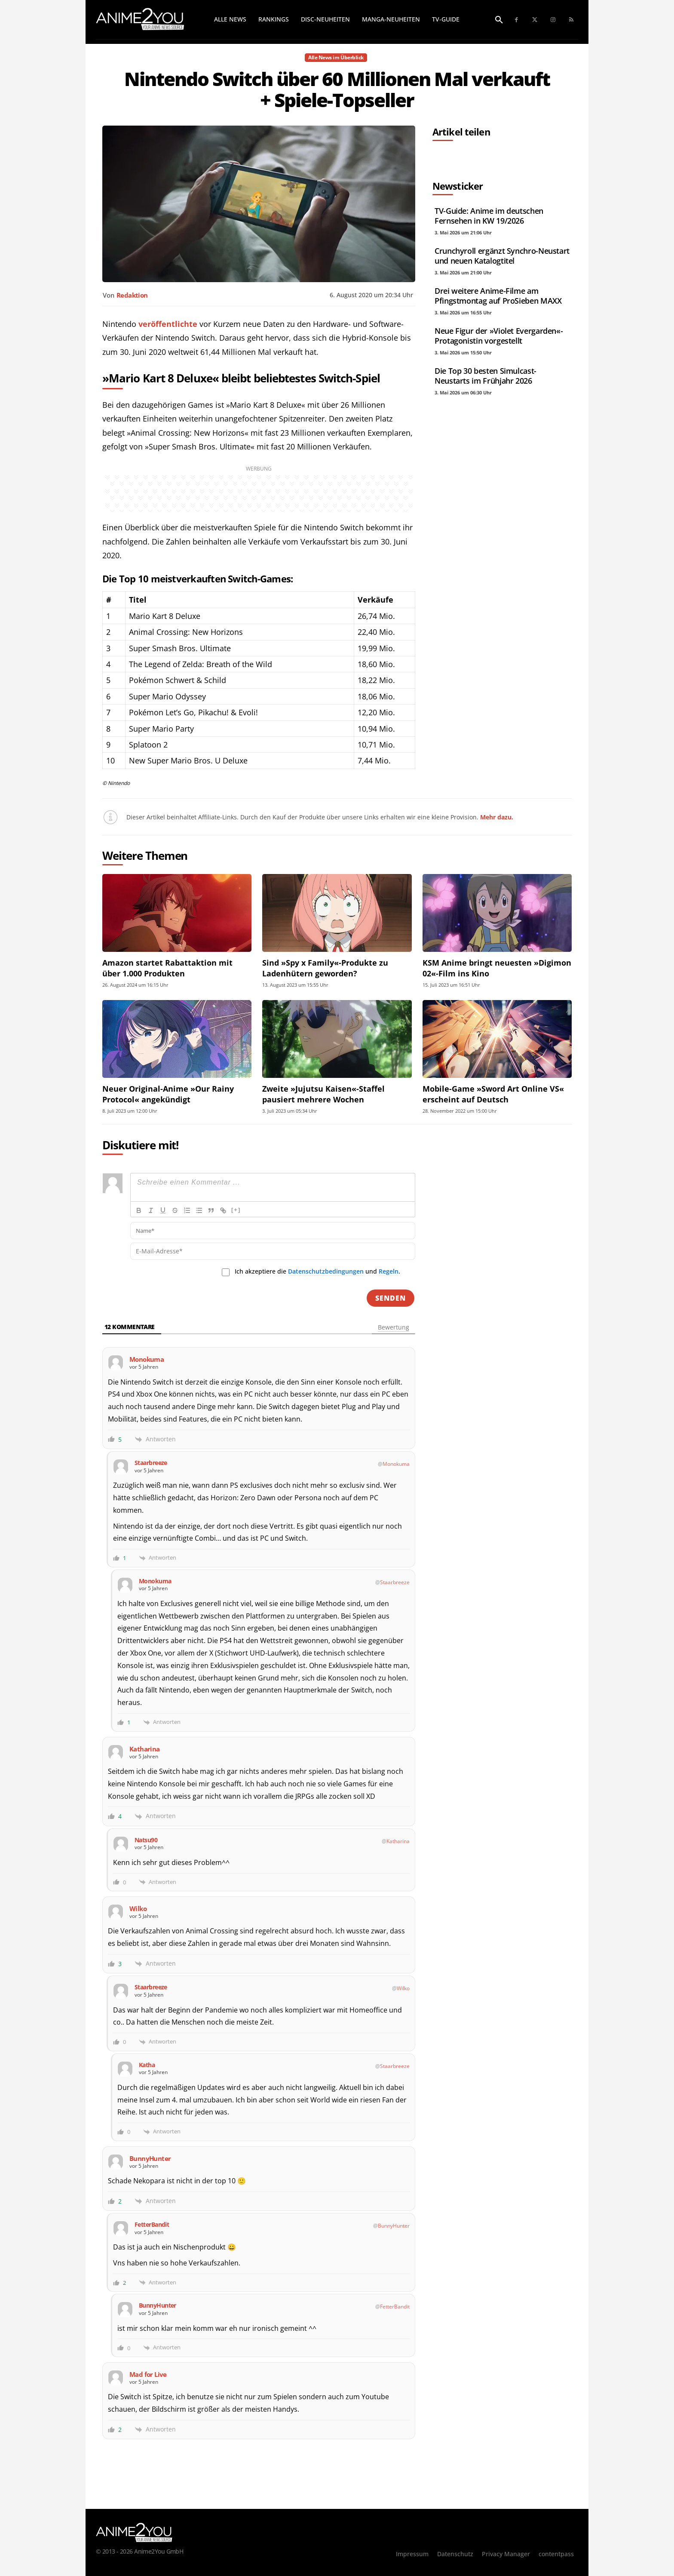 The image size is (674, 2576). Describe the element at coordinates (336, 57) in the screenshot. I see `Alle News im Überblick` at that location.